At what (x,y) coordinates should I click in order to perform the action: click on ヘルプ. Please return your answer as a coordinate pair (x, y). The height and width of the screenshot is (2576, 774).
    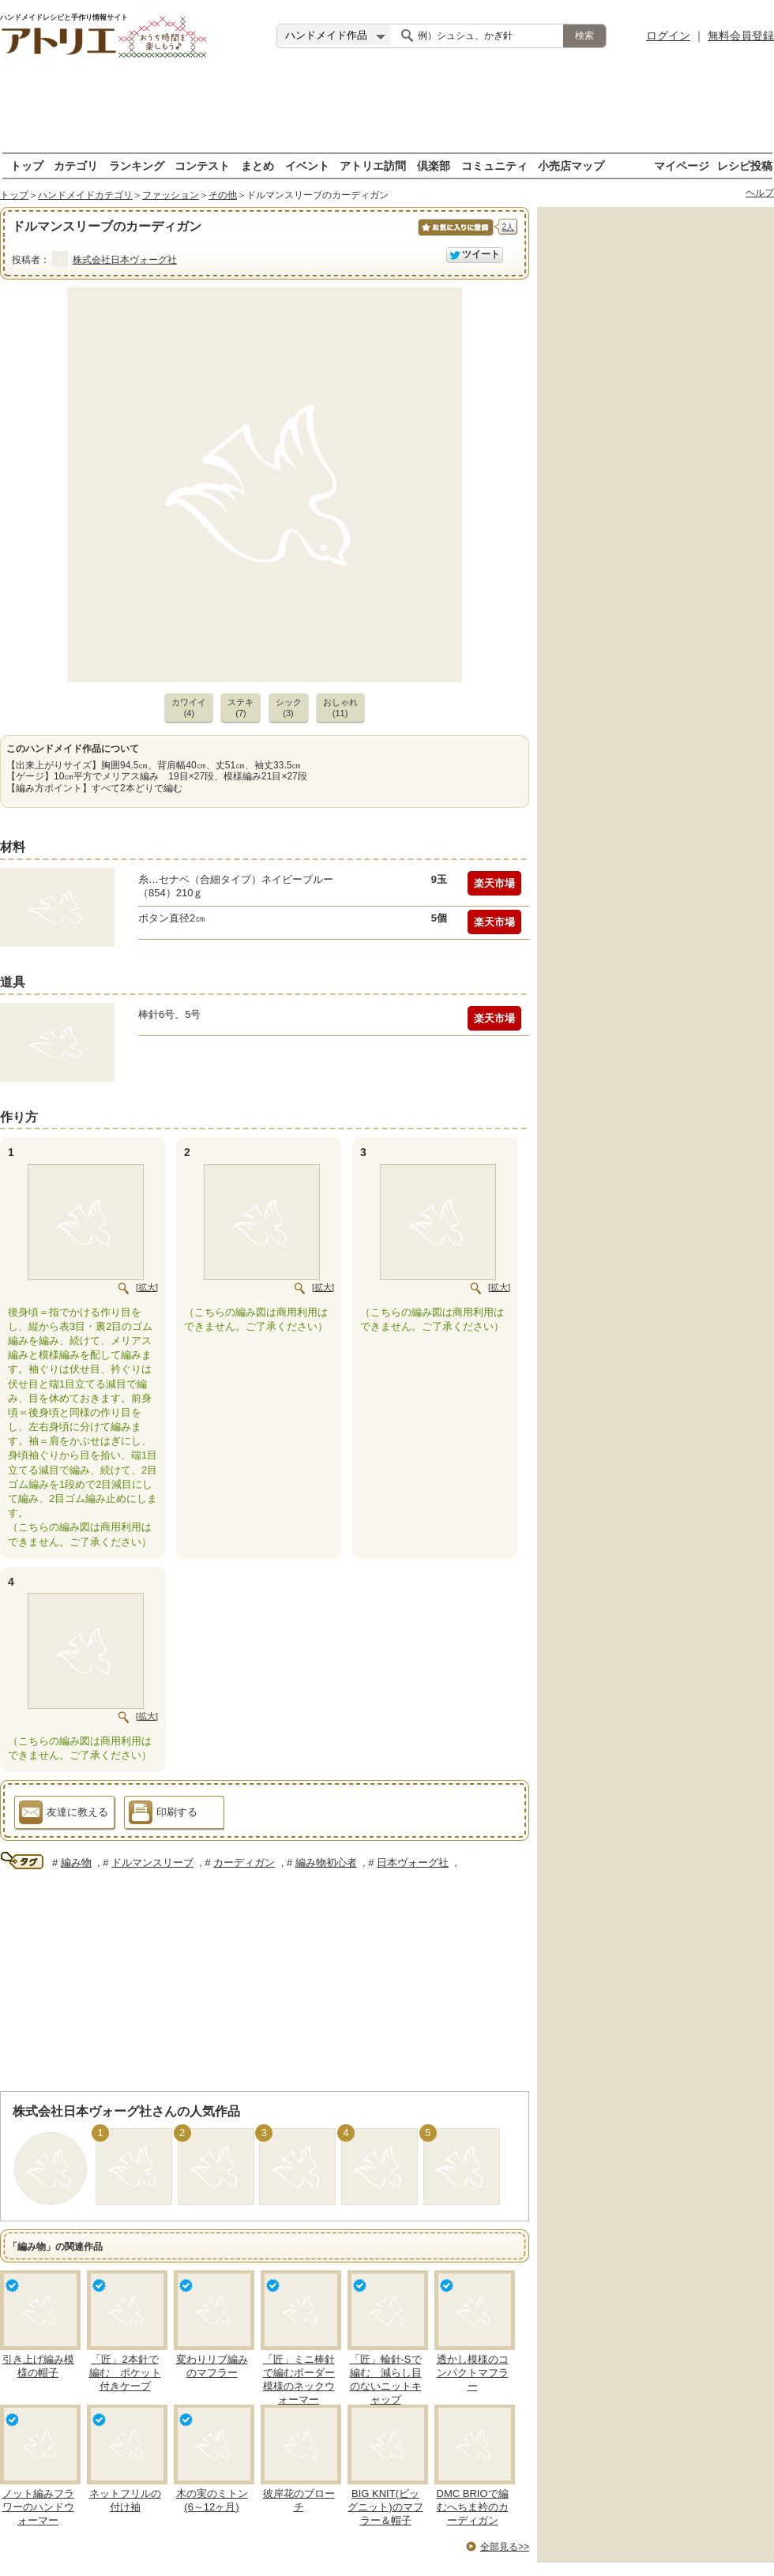
    Looking at the image, I should click on (760, 192).